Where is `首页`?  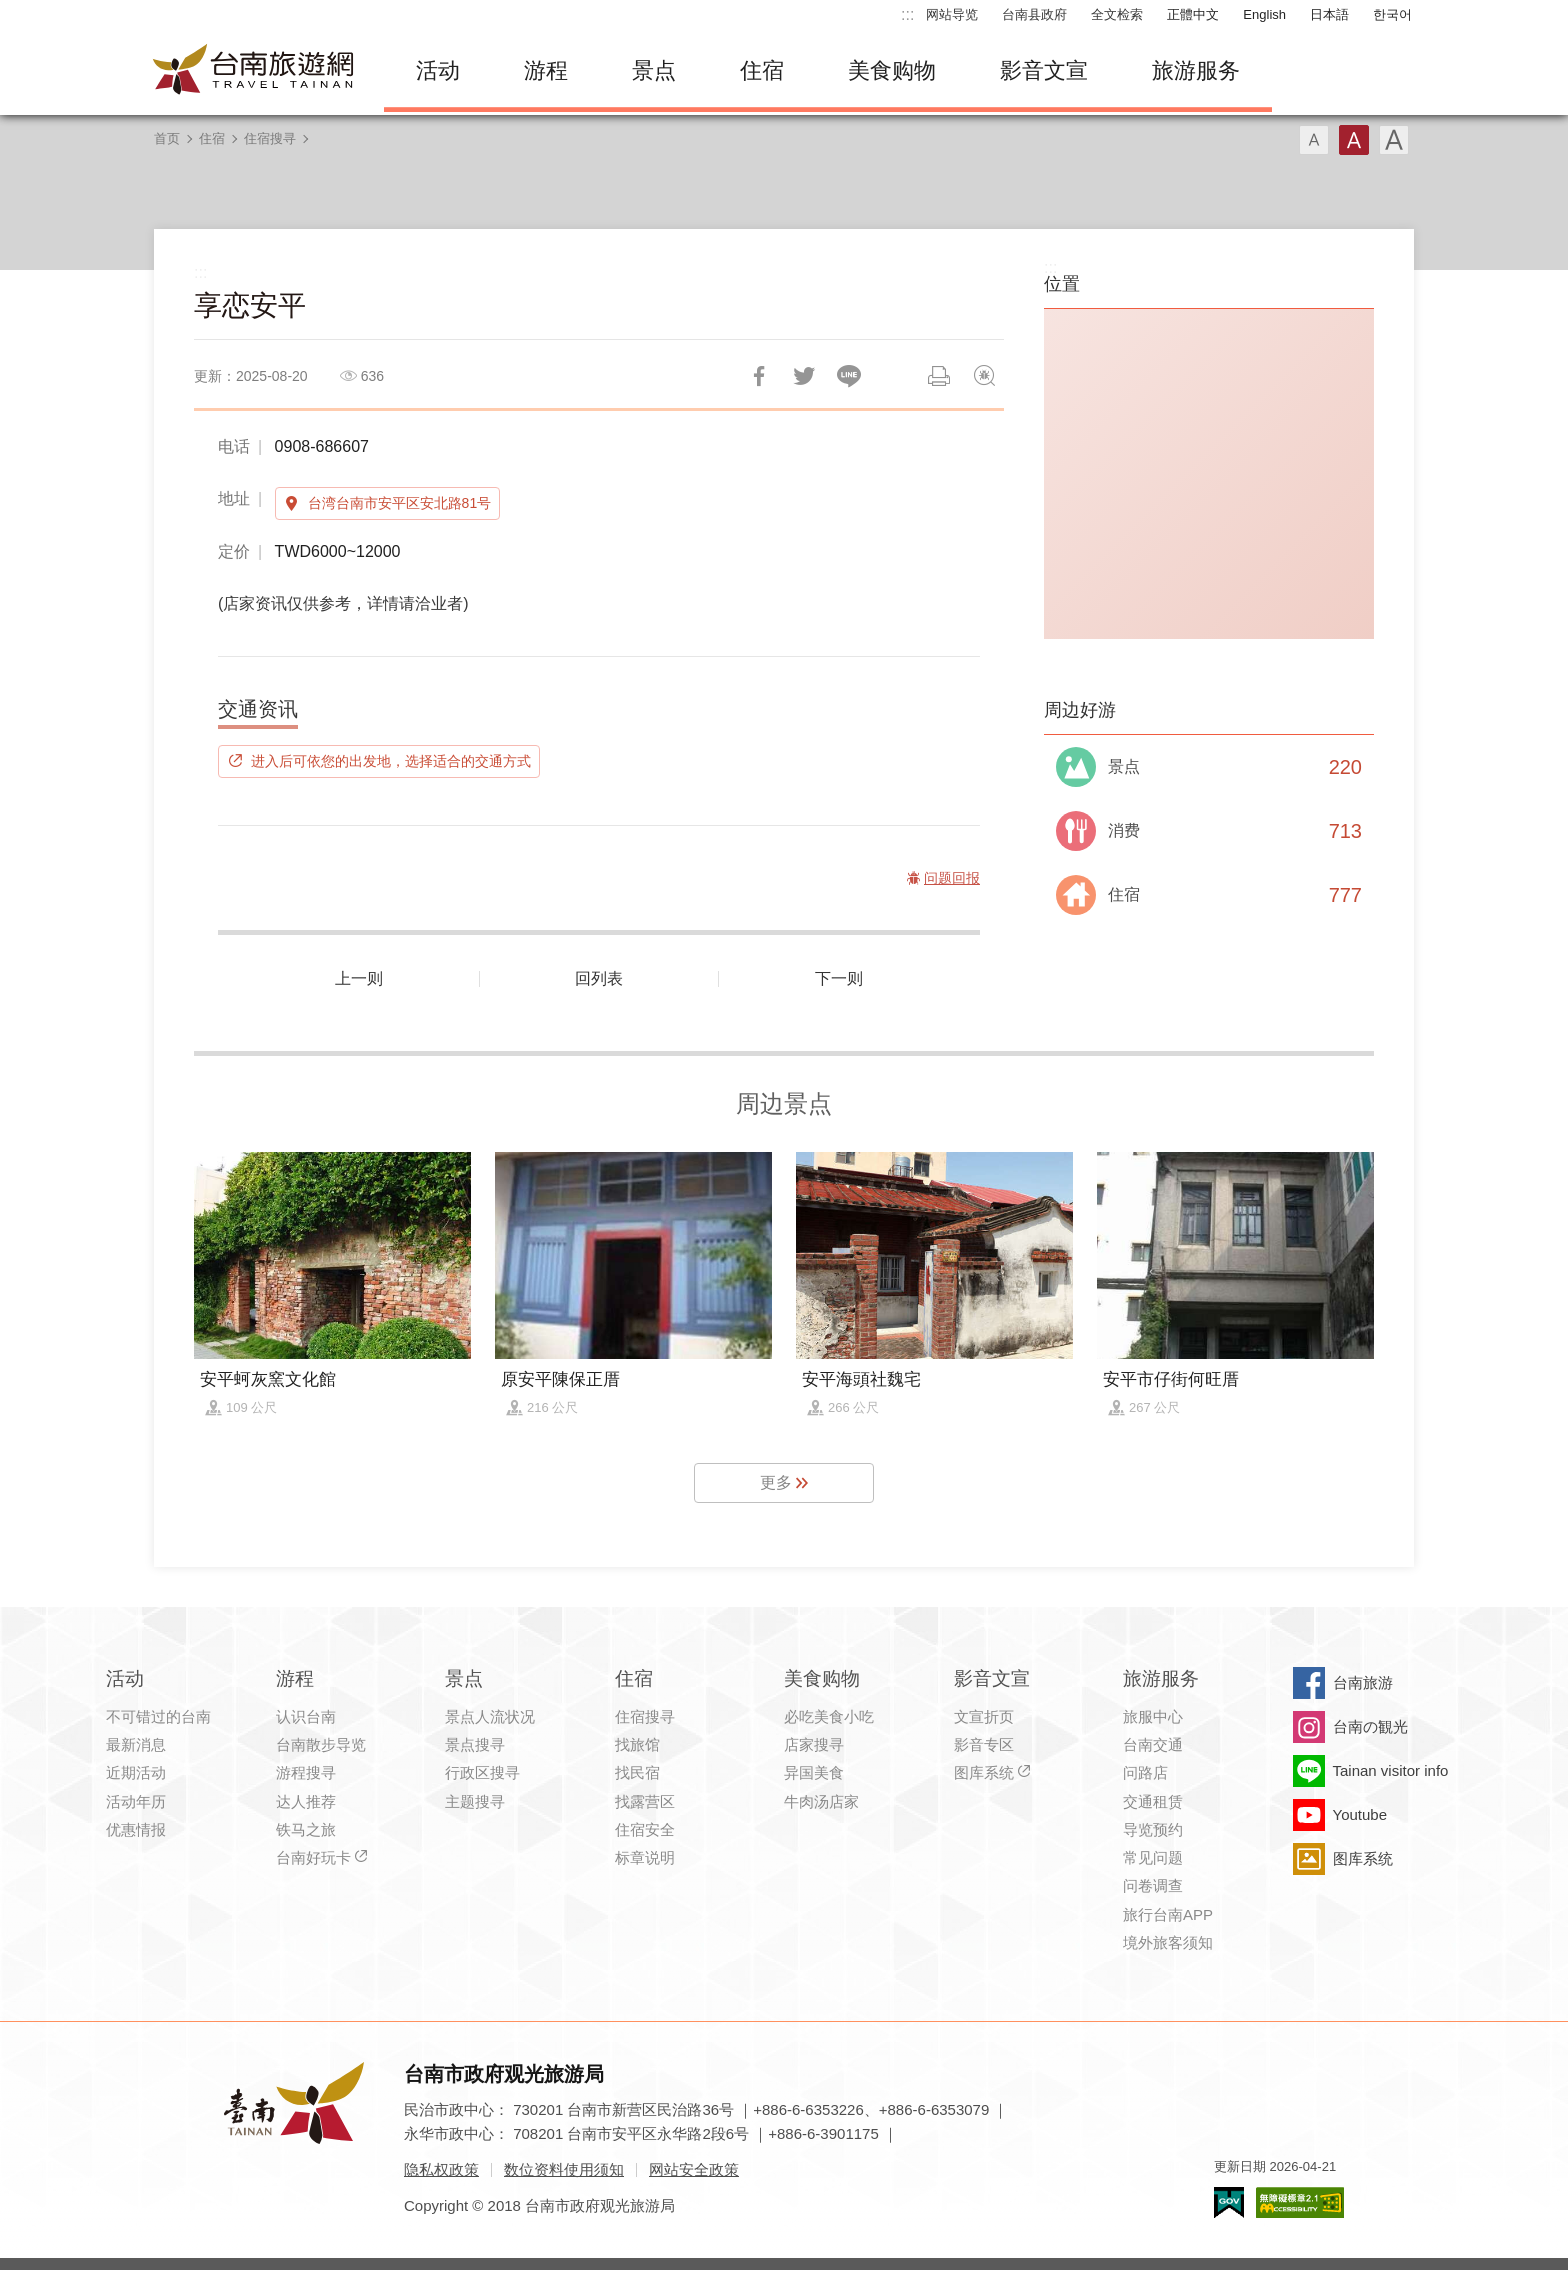
首页 is located at coordinates (167, 138).